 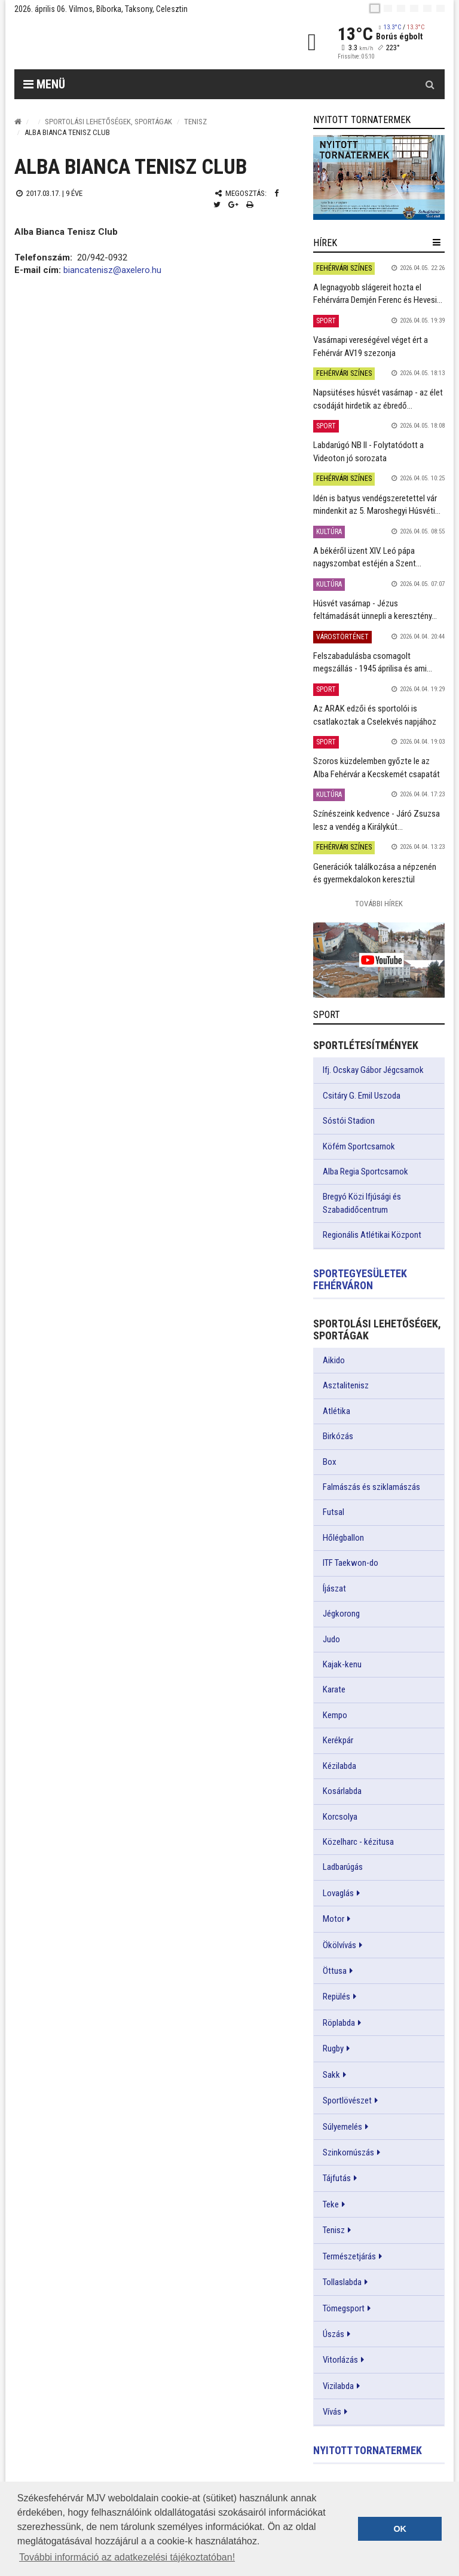 What do you see at coordinates (341, 1613) in the screenshot?
I see `Jégkorong` at bounding box center [341, 1613].